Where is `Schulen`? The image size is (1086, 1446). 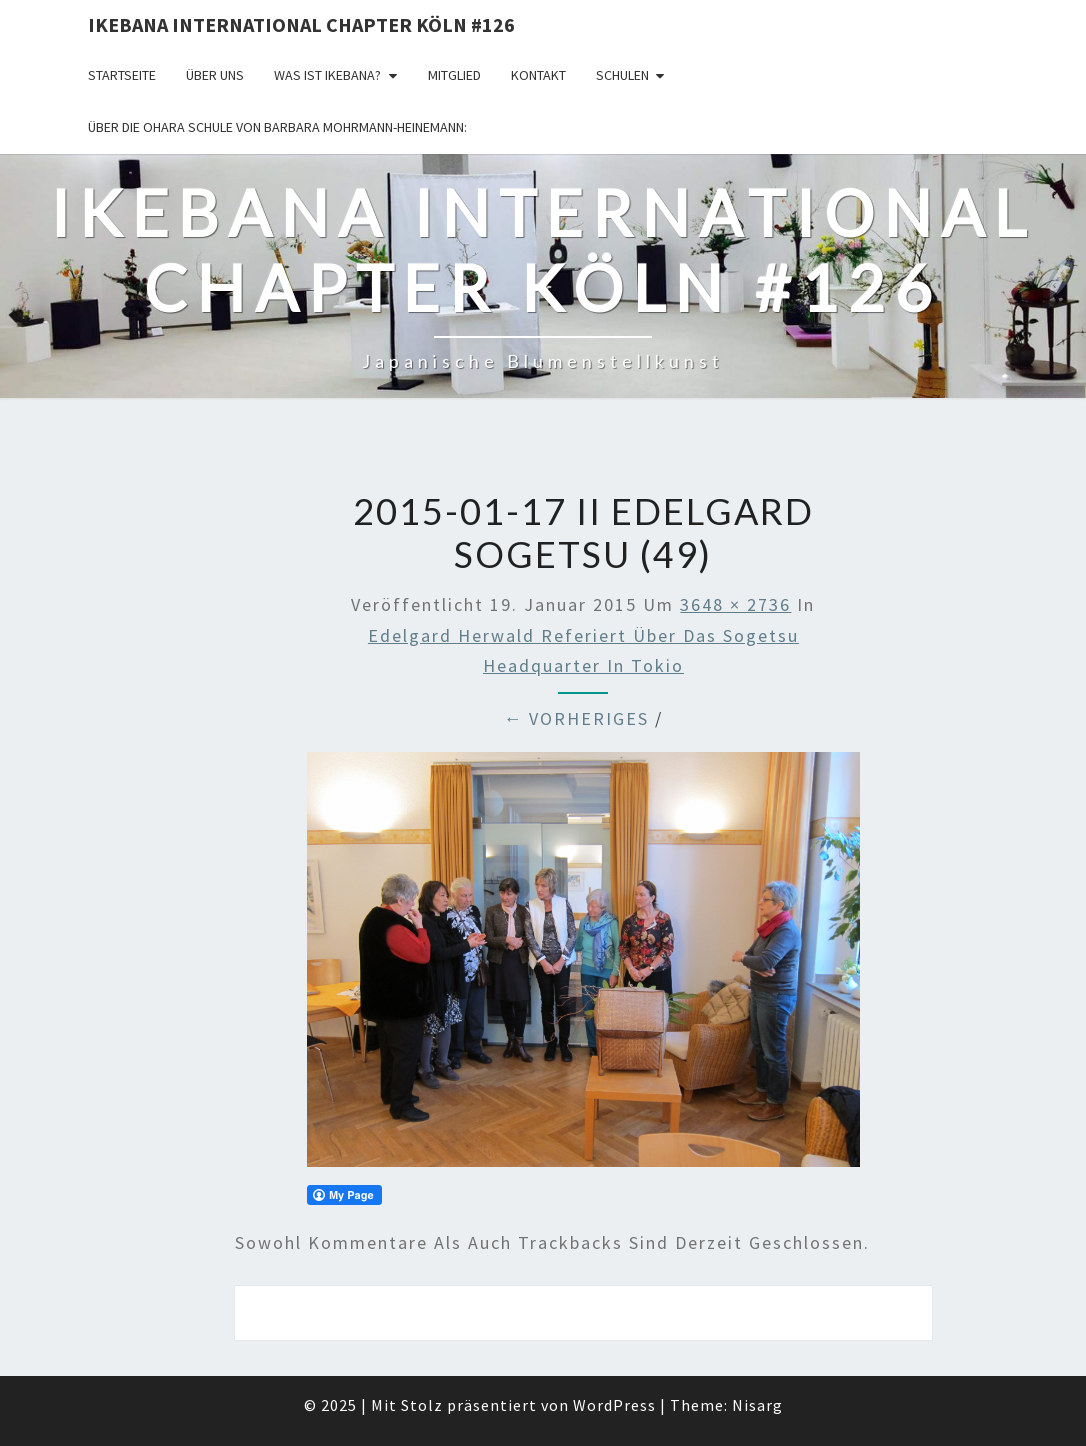 Schulen is located at coordinates (622, 75).